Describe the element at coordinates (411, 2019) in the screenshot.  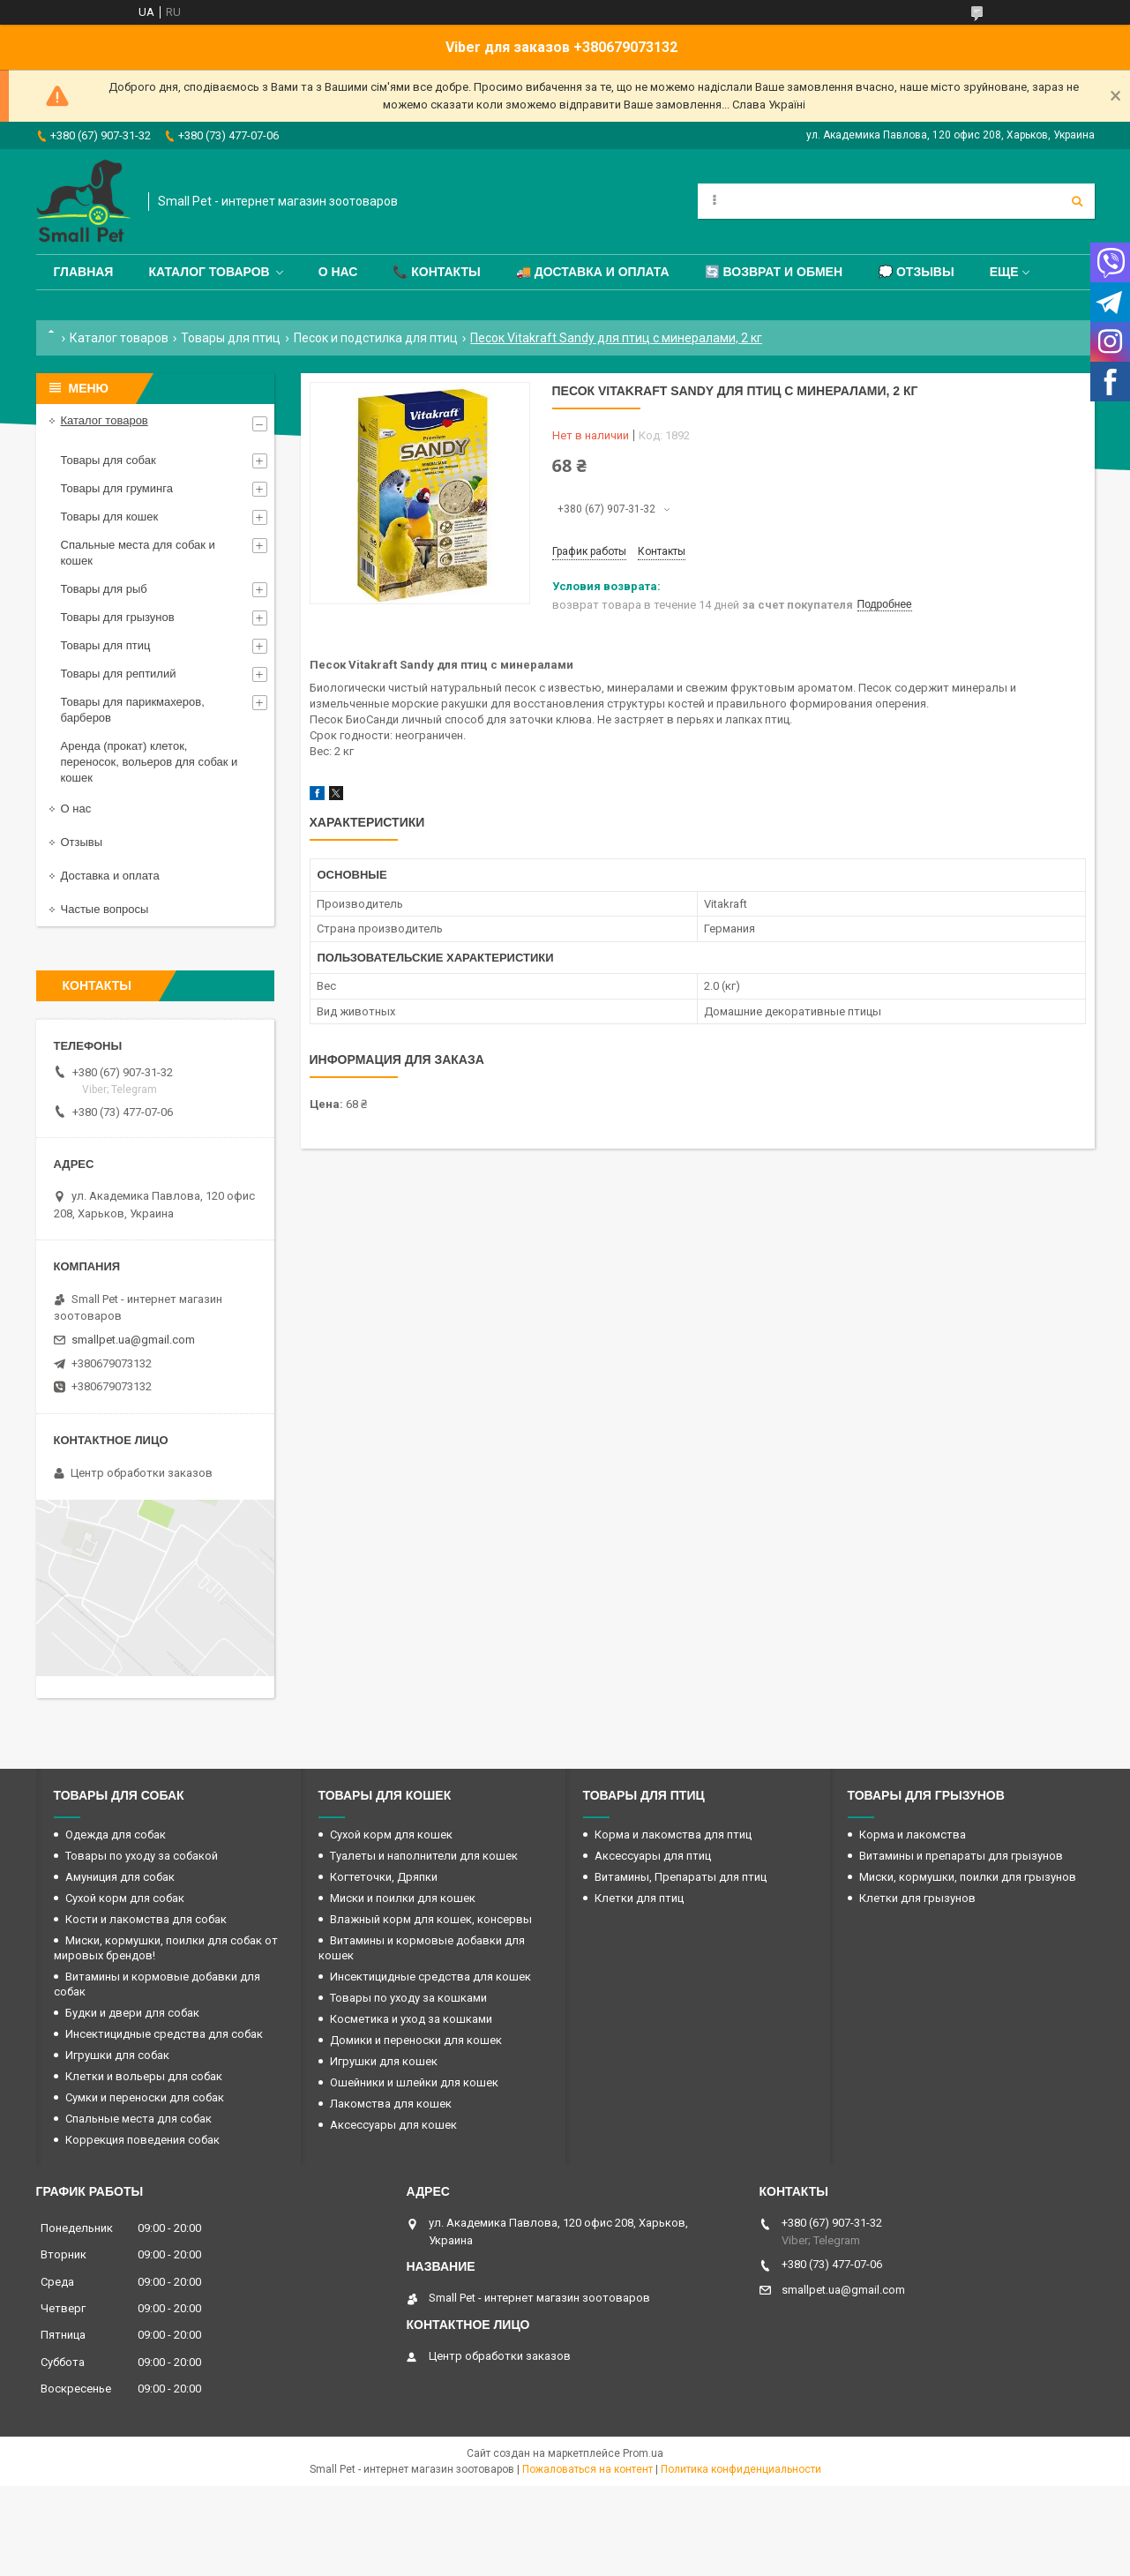
I see `Косметика и уход за кошками` at that location.